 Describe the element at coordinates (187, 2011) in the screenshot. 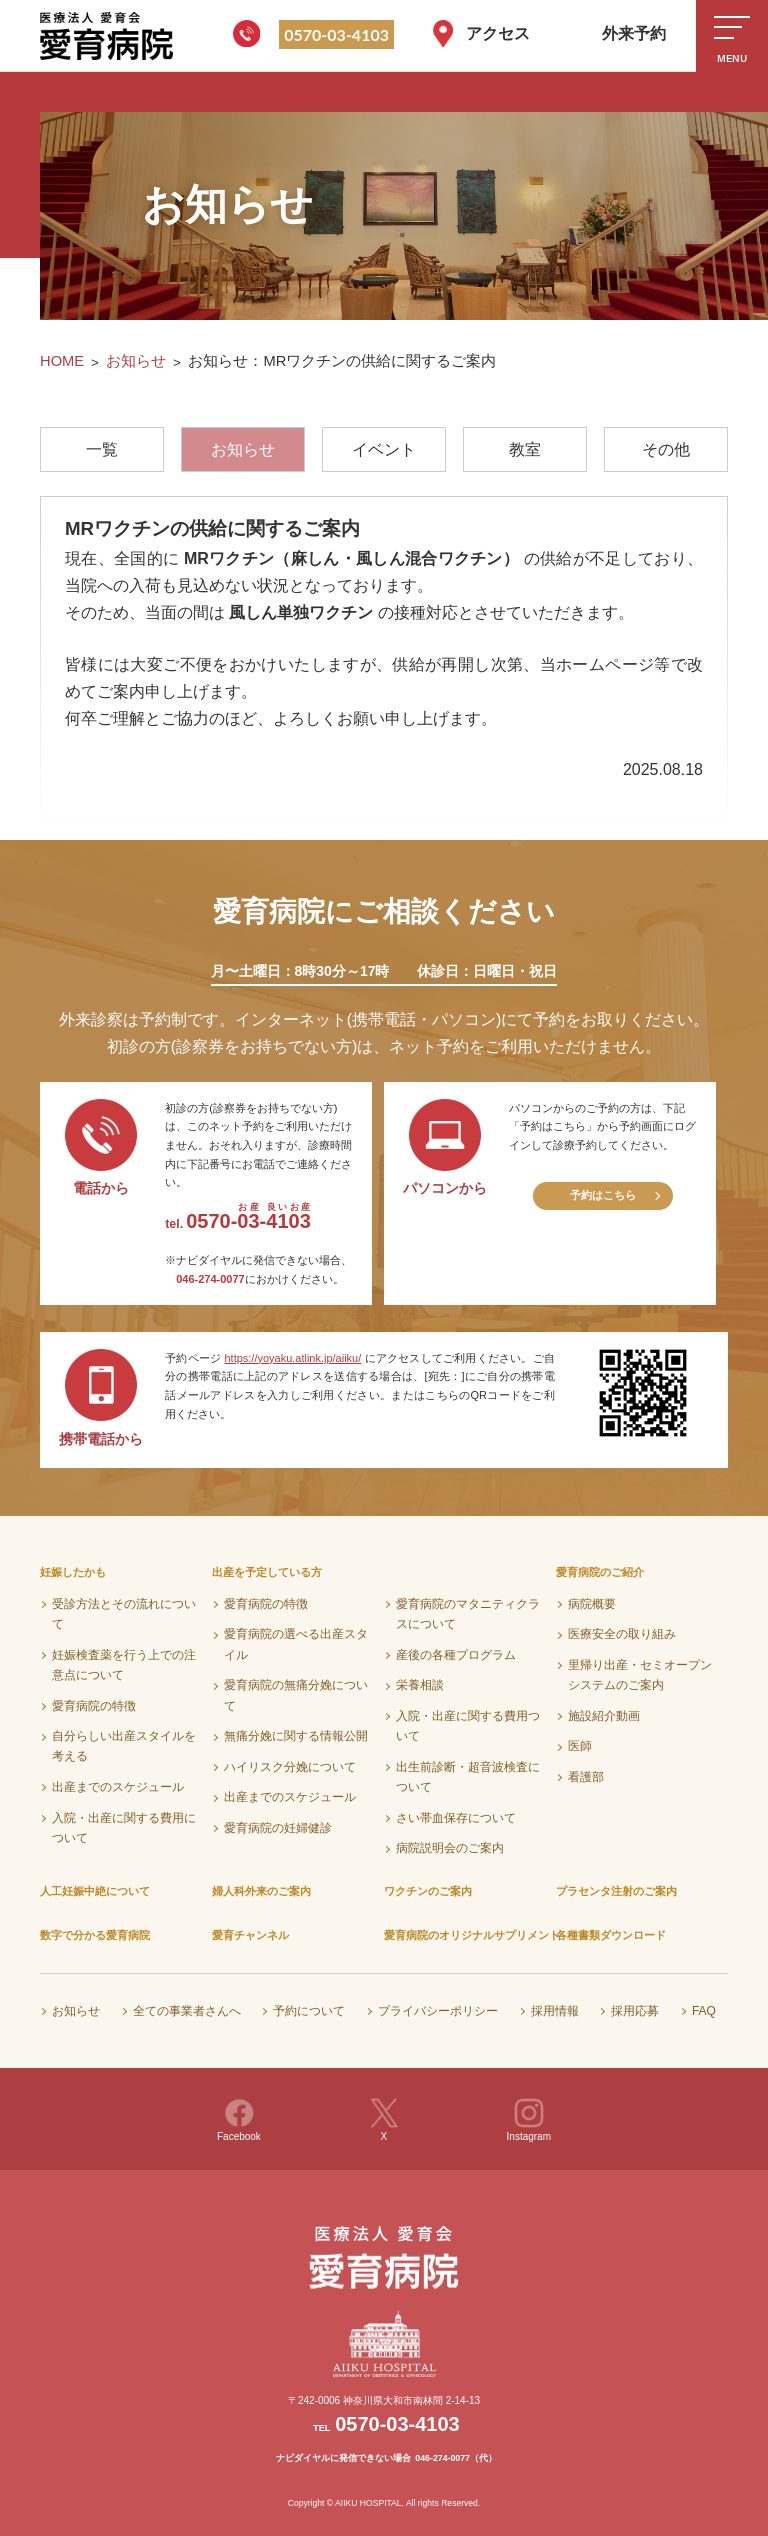

I see `全ての事業者さんへ` at that location.